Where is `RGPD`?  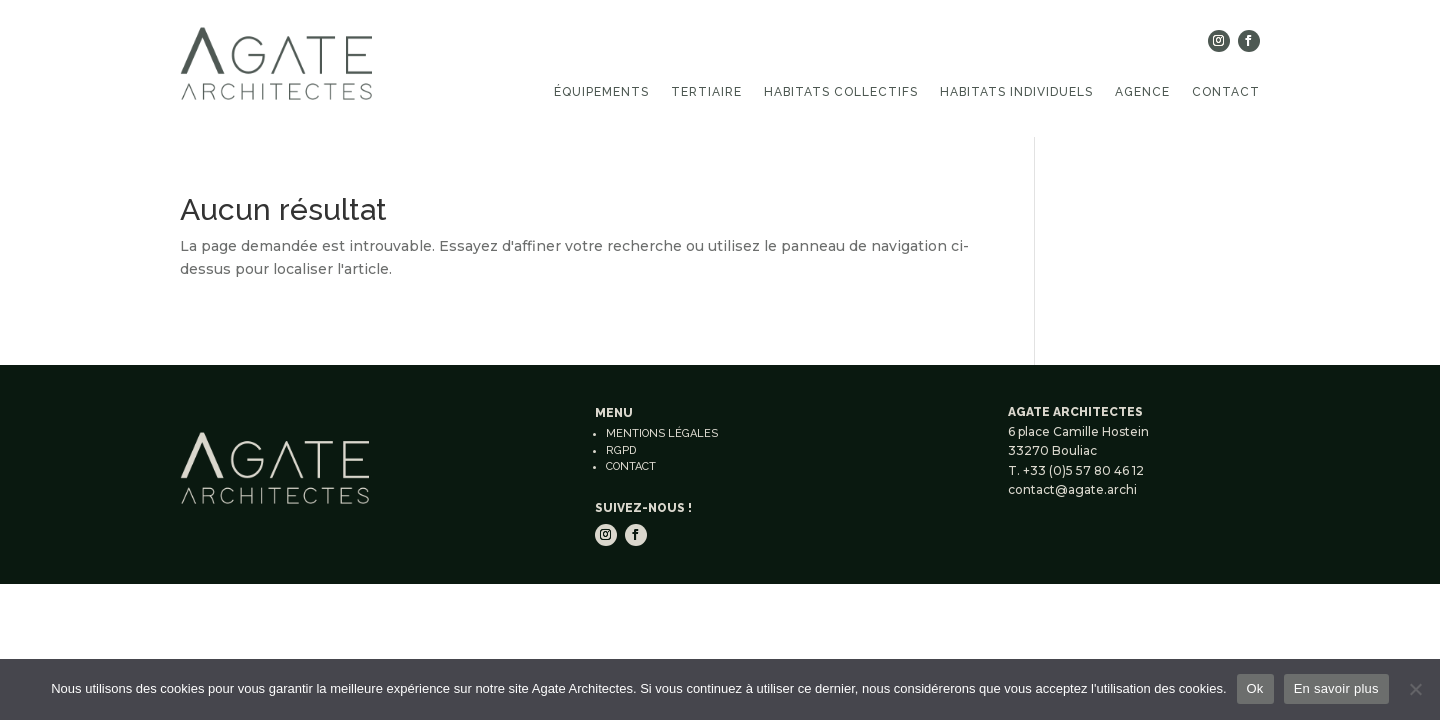 RGPD is located at coordinates (621, 450).